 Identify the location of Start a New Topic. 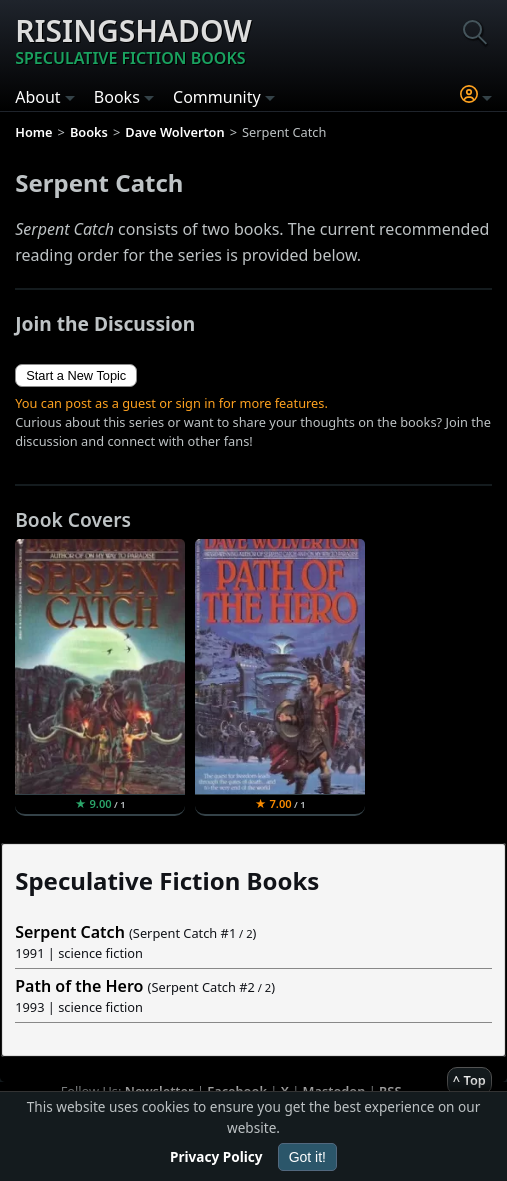
(76, 375).